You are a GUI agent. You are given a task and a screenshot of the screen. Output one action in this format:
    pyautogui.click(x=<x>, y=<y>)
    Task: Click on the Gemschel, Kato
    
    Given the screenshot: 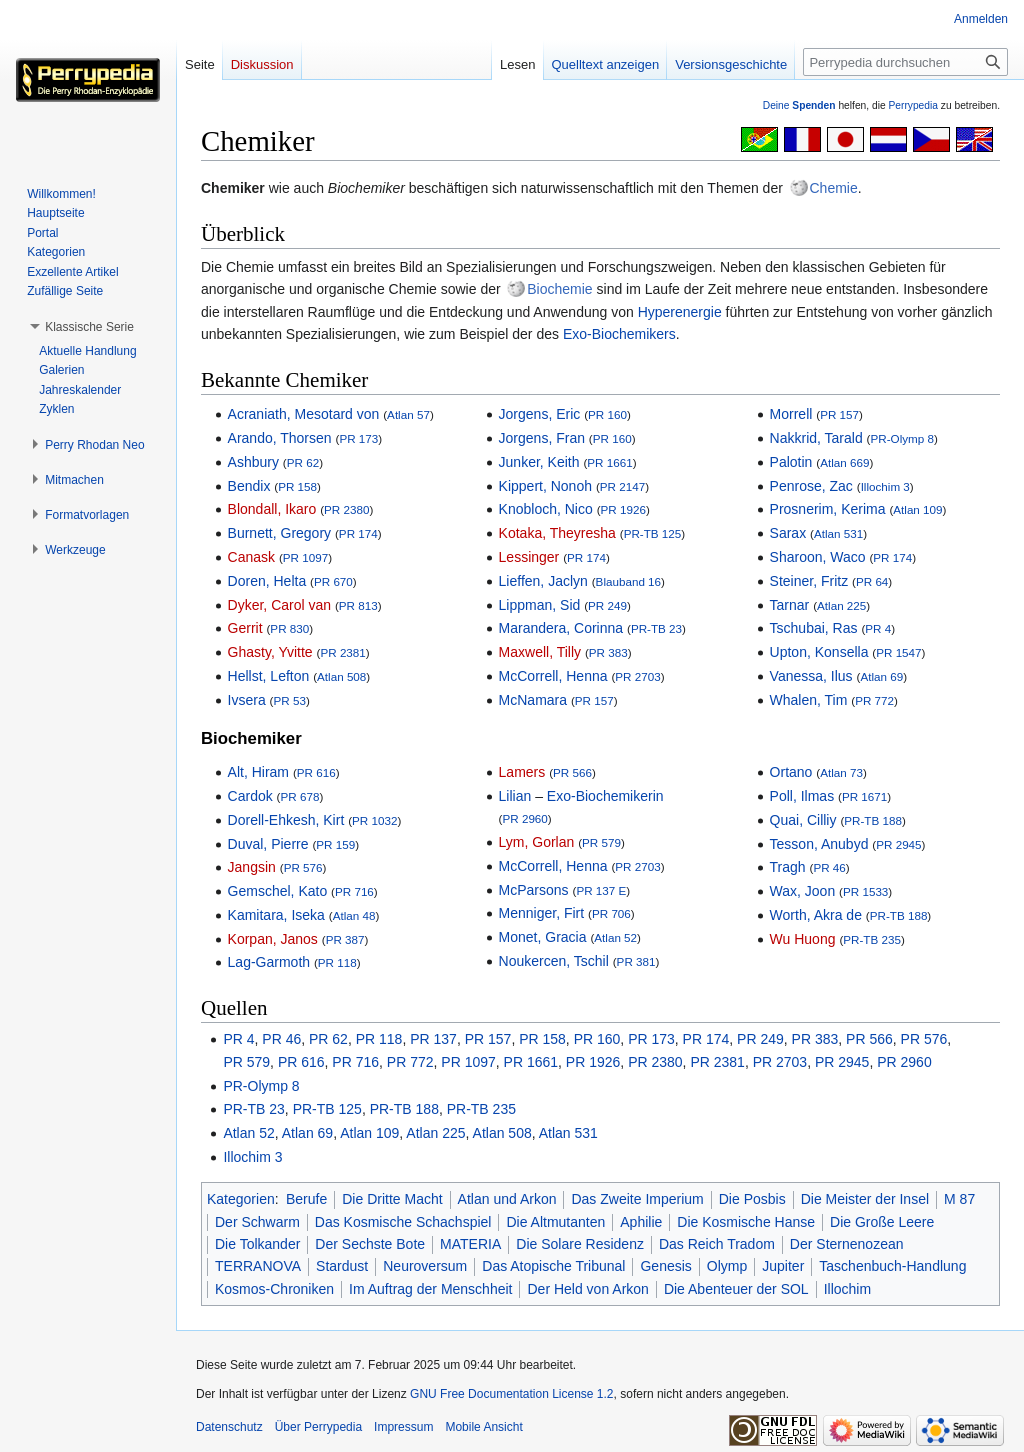 What is the action you would take?
    pyautogui.click(x=278, y=891)
    